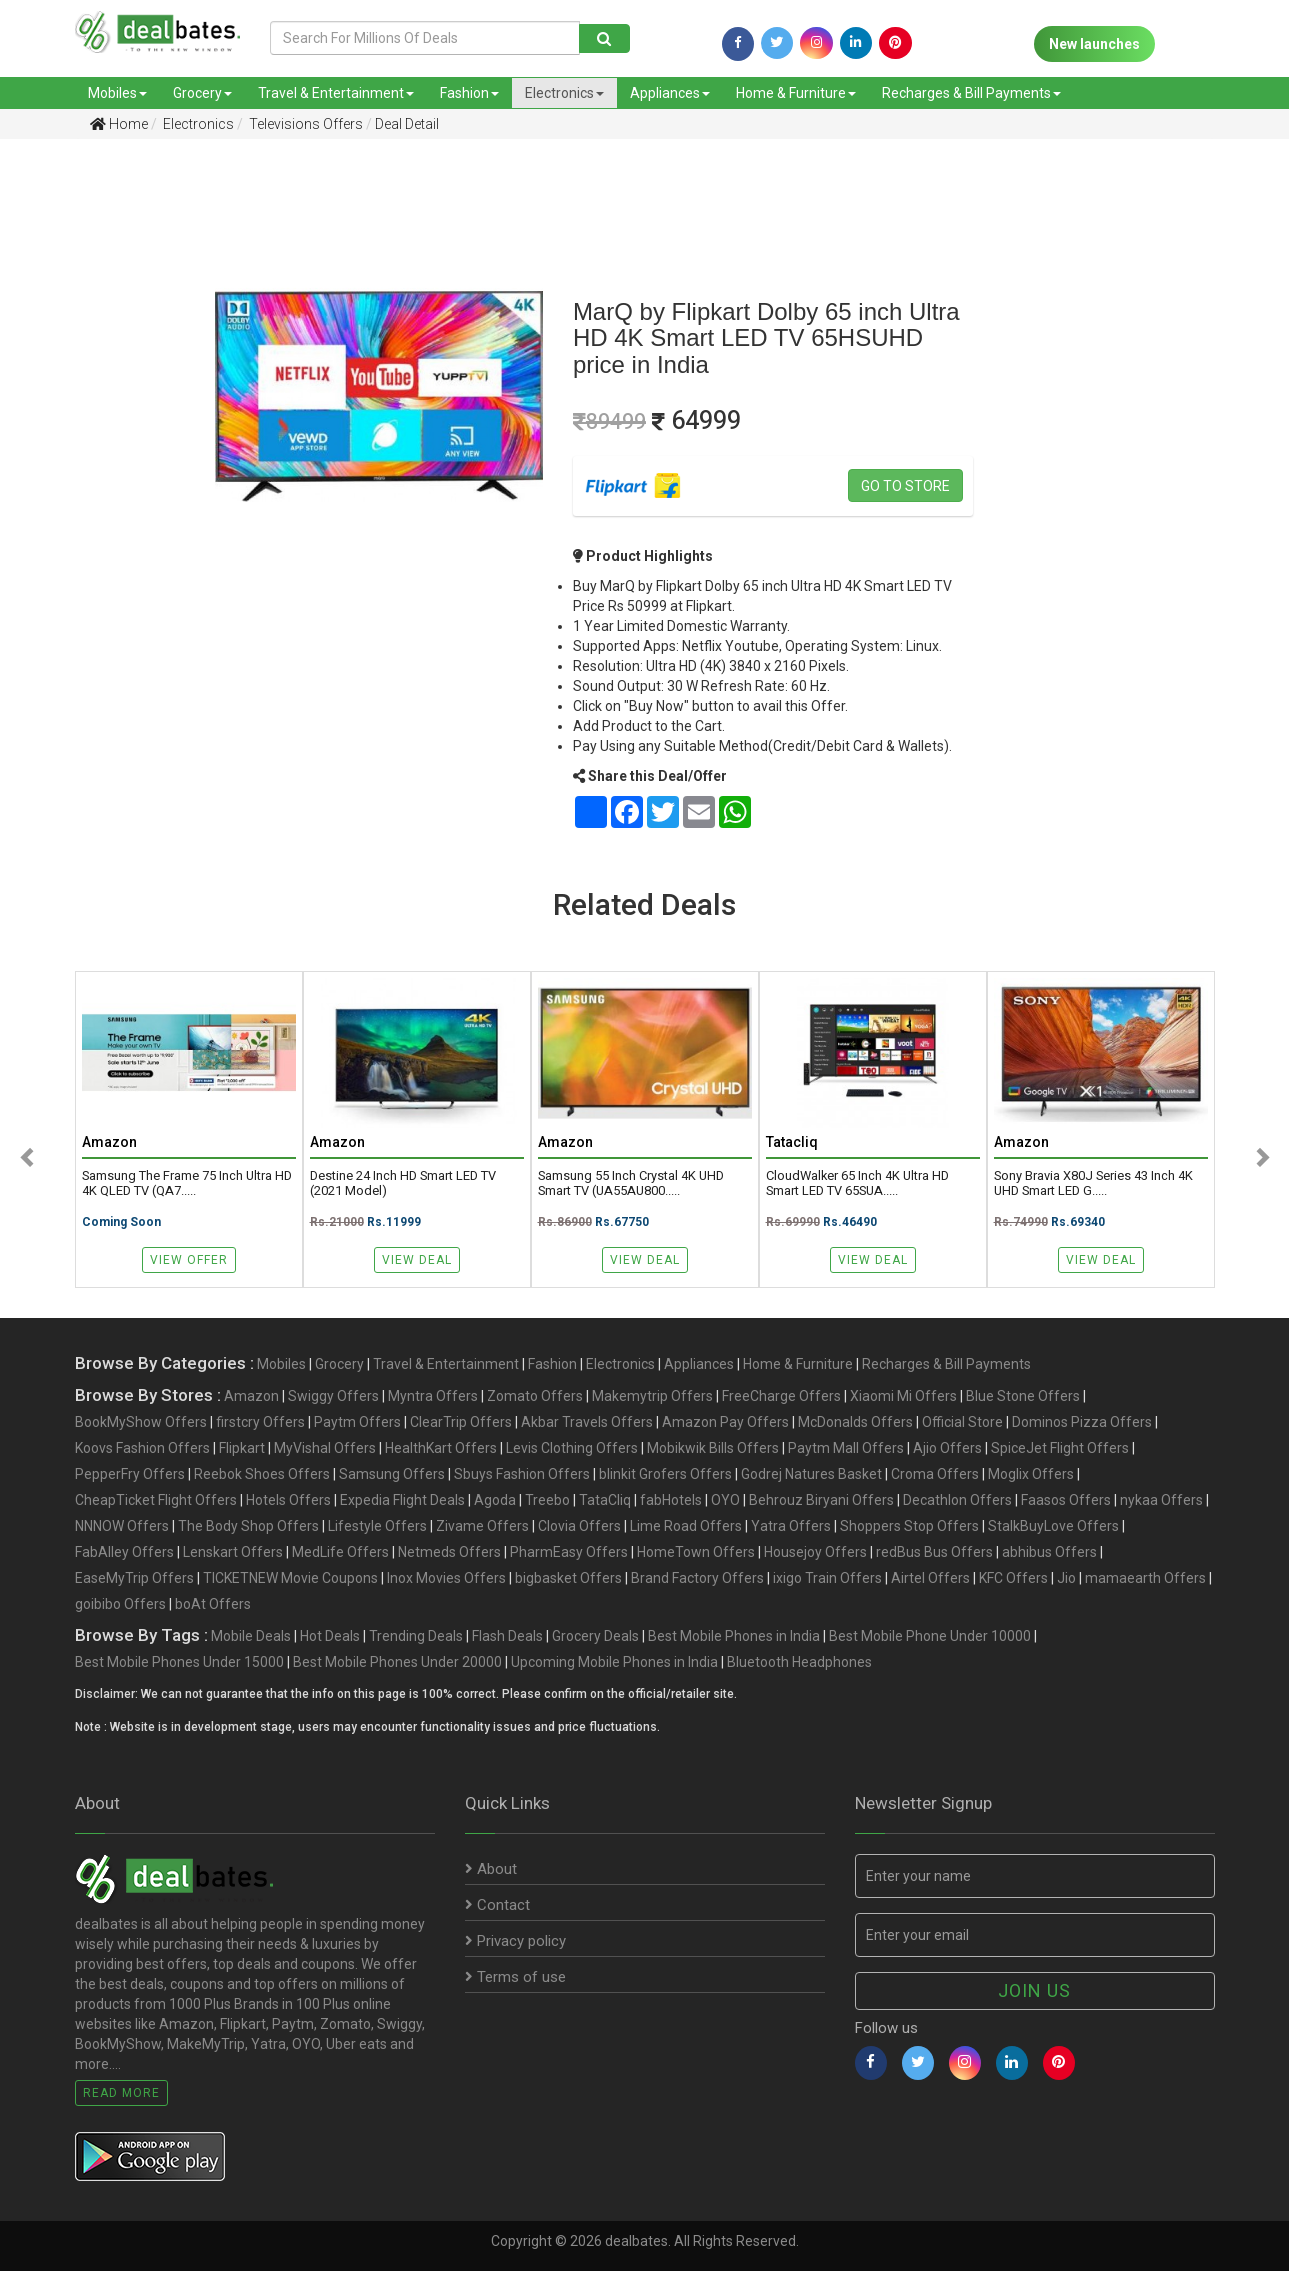 The width and height of the screenshot is (1289, 2271). What do you see at coordinates (507, 1636) in the screenshot?
I see `Flash Deals` at bounding box center [507, 1636].